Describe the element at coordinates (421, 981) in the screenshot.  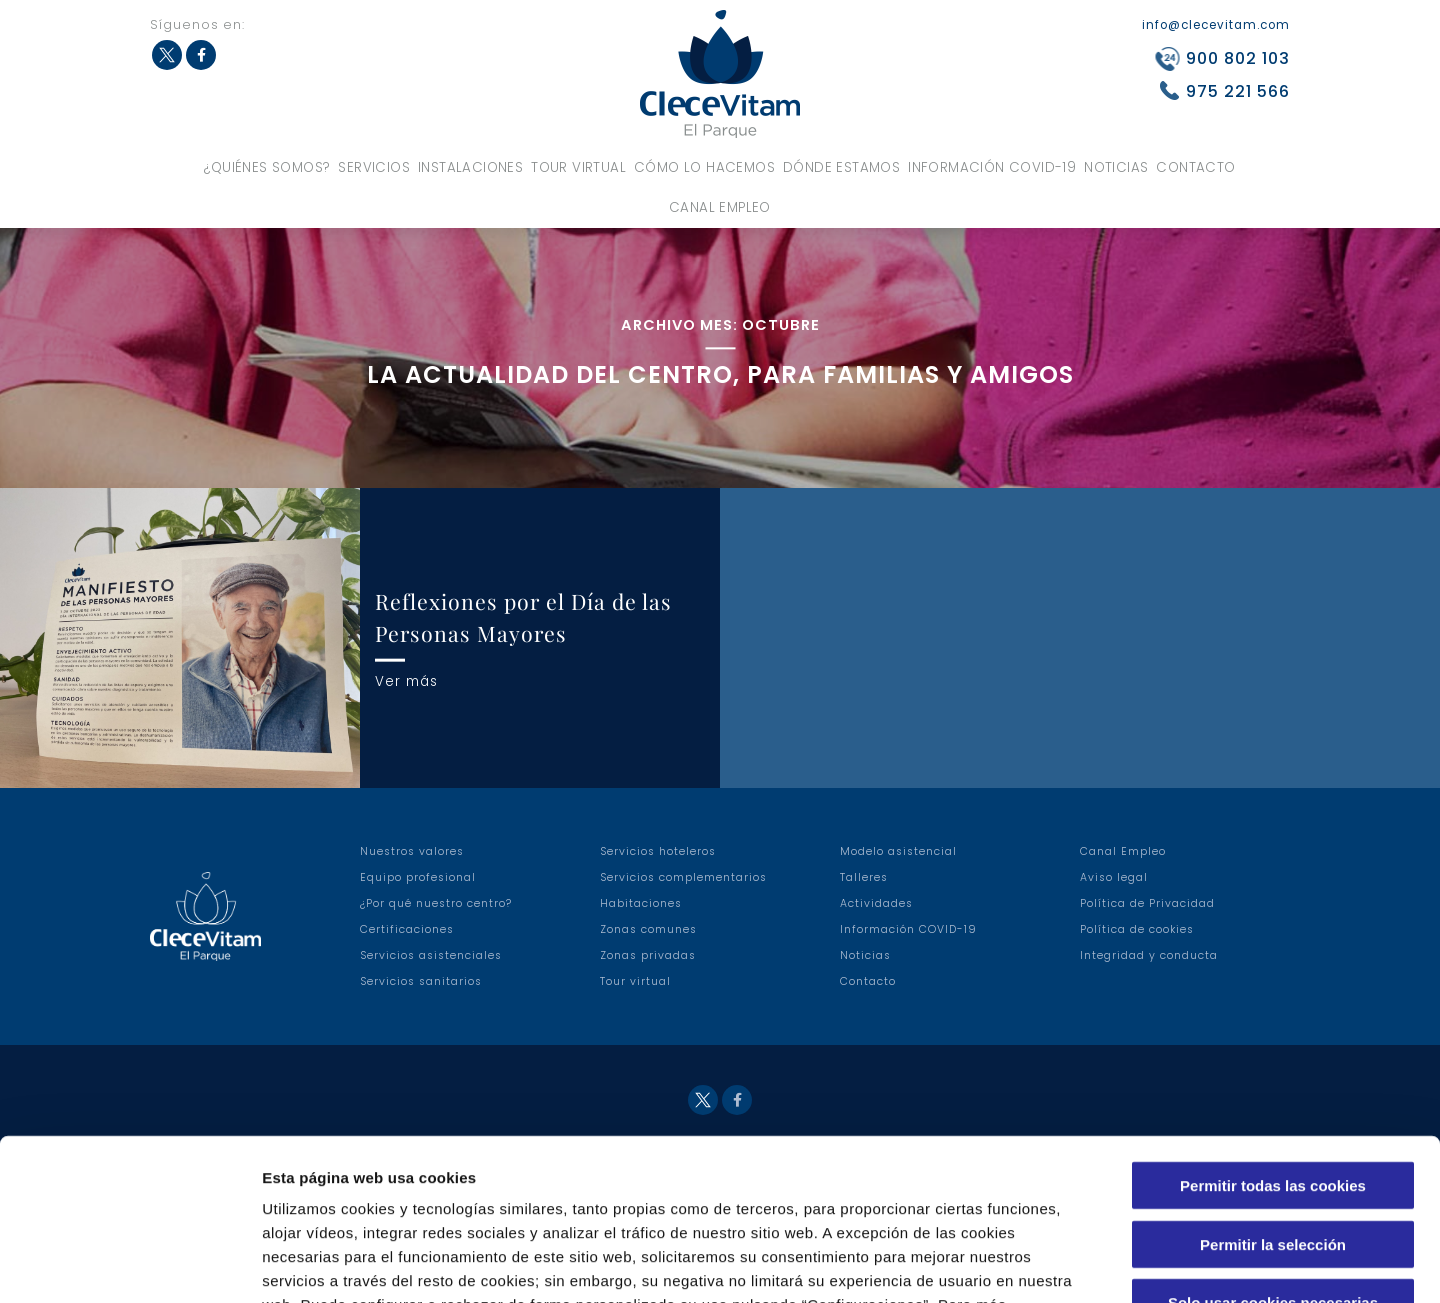
I see `Servicios sanitarios` at that location.